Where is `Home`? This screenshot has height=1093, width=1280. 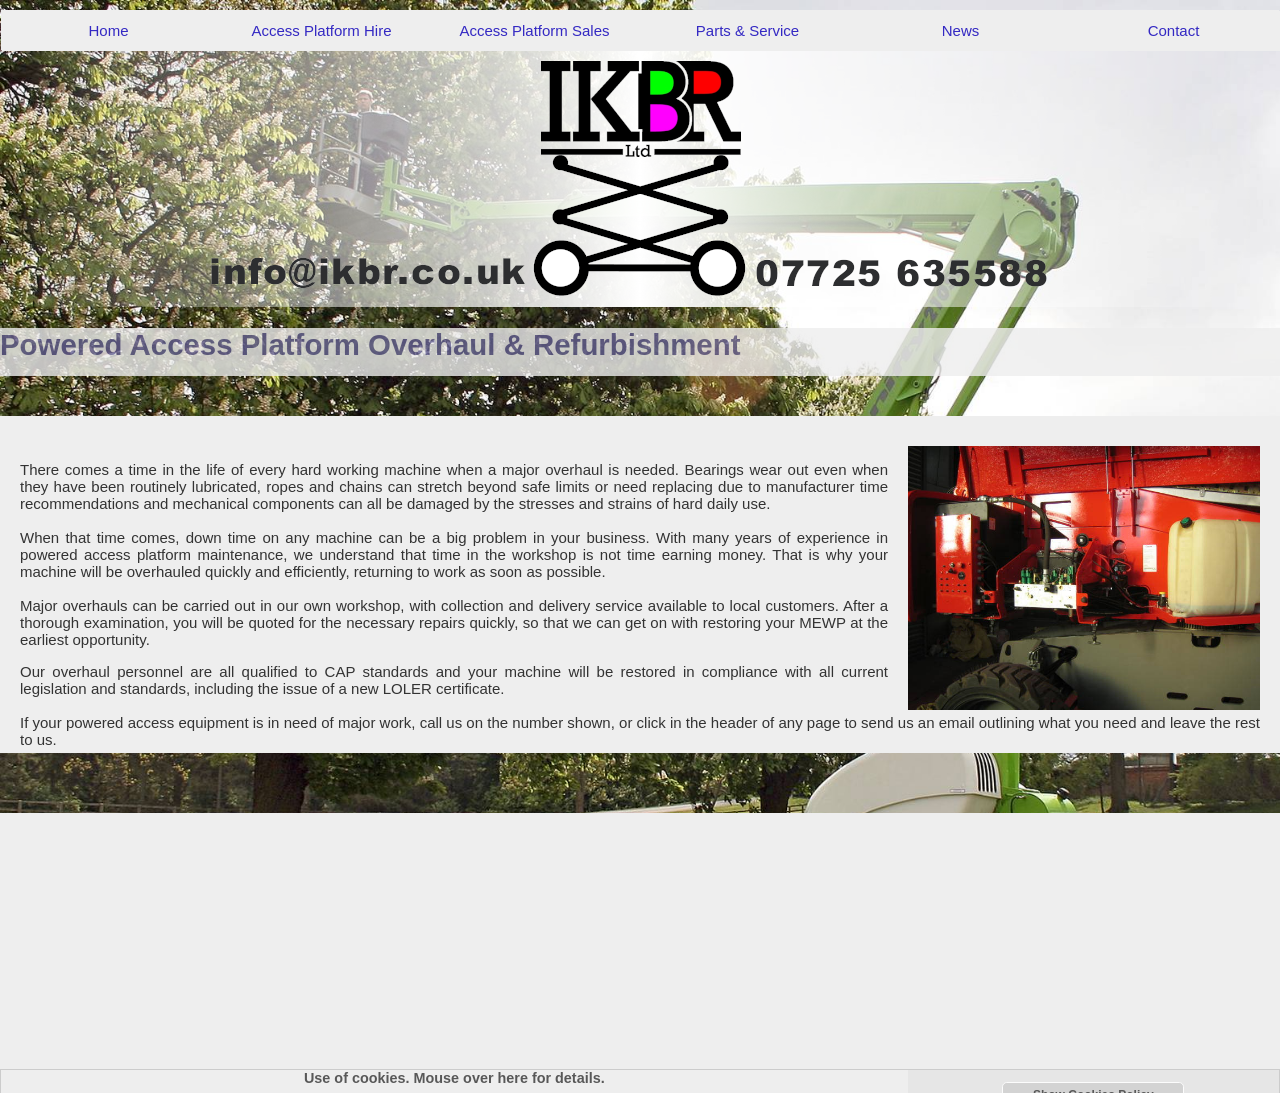 Home is located at coordinates (108, 30).